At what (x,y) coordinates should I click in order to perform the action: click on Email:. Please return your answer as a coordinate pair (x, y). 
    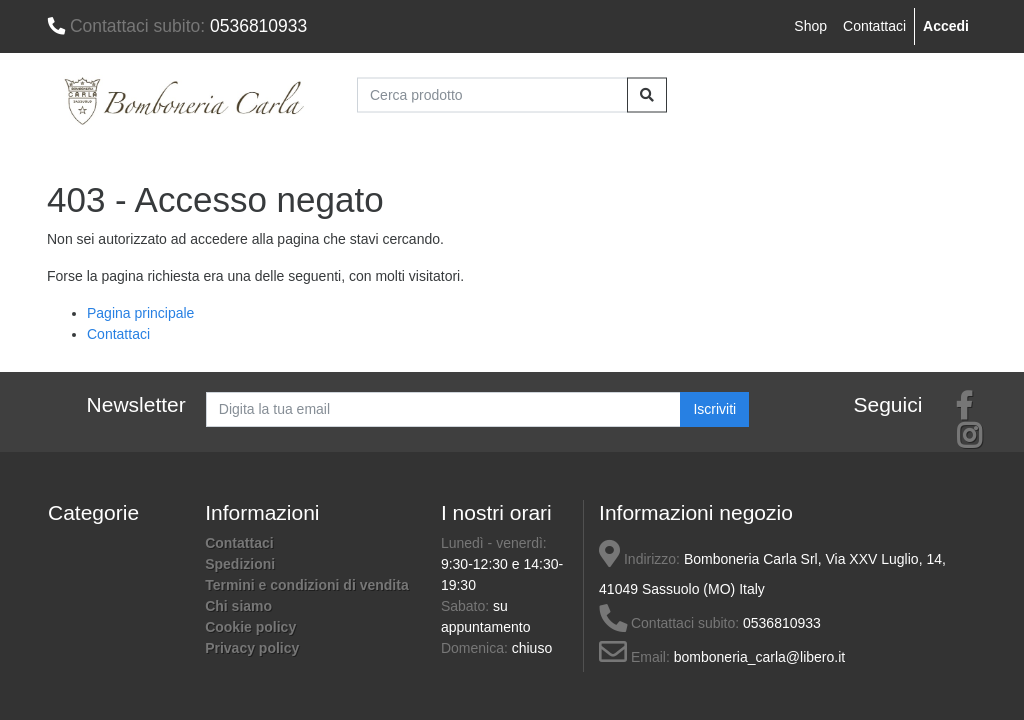
    Looking at the image, I should click on (634, 657).